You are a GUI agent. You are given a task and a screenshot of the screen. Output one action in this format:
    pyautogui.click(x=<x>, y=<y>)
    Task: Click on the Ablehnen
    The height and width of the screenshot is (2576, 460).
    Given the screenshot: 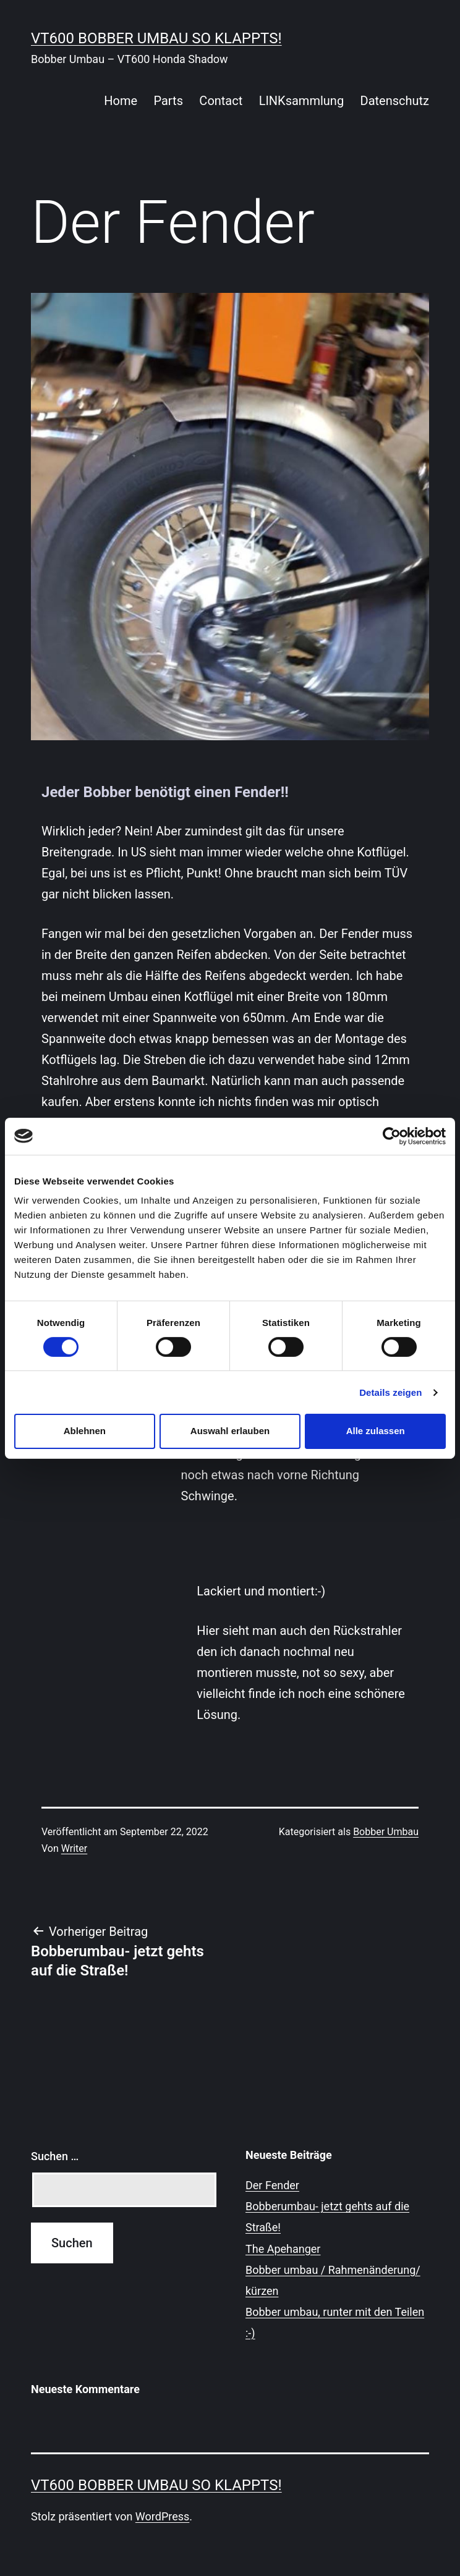 What is the action you would take?
    pyautogui.click(x=85, y=1430)
    